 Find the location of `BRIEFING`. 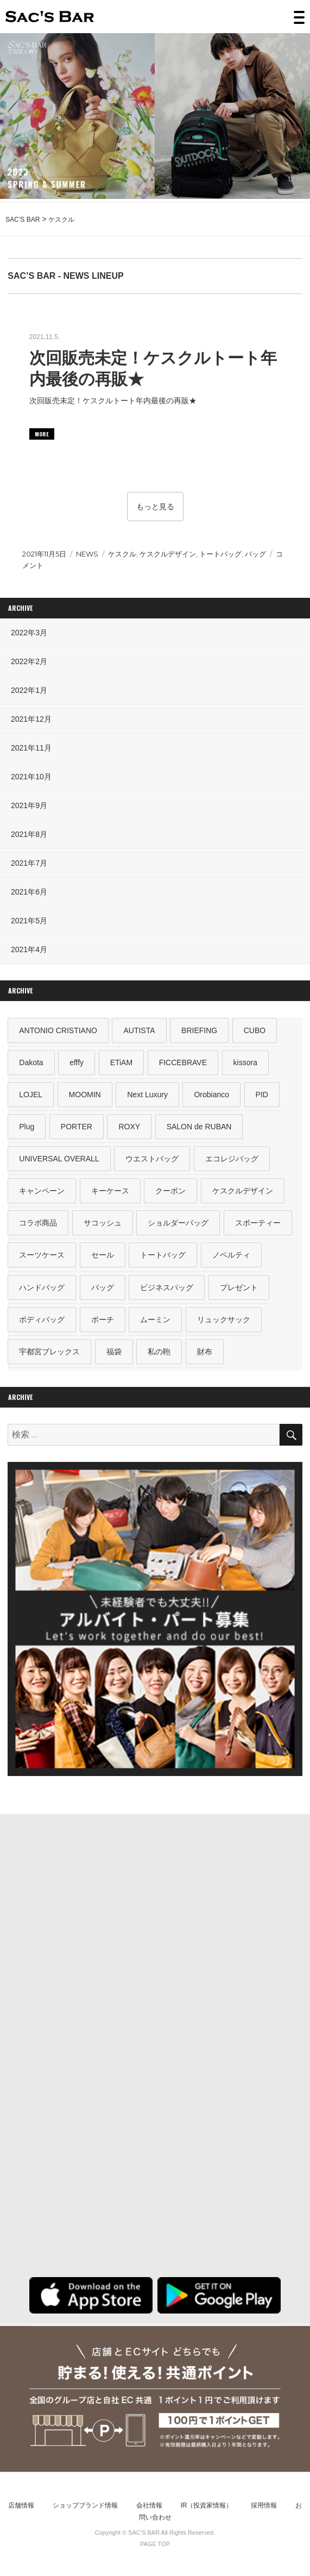

BRIEFING is located at coordinates (199, 1030).